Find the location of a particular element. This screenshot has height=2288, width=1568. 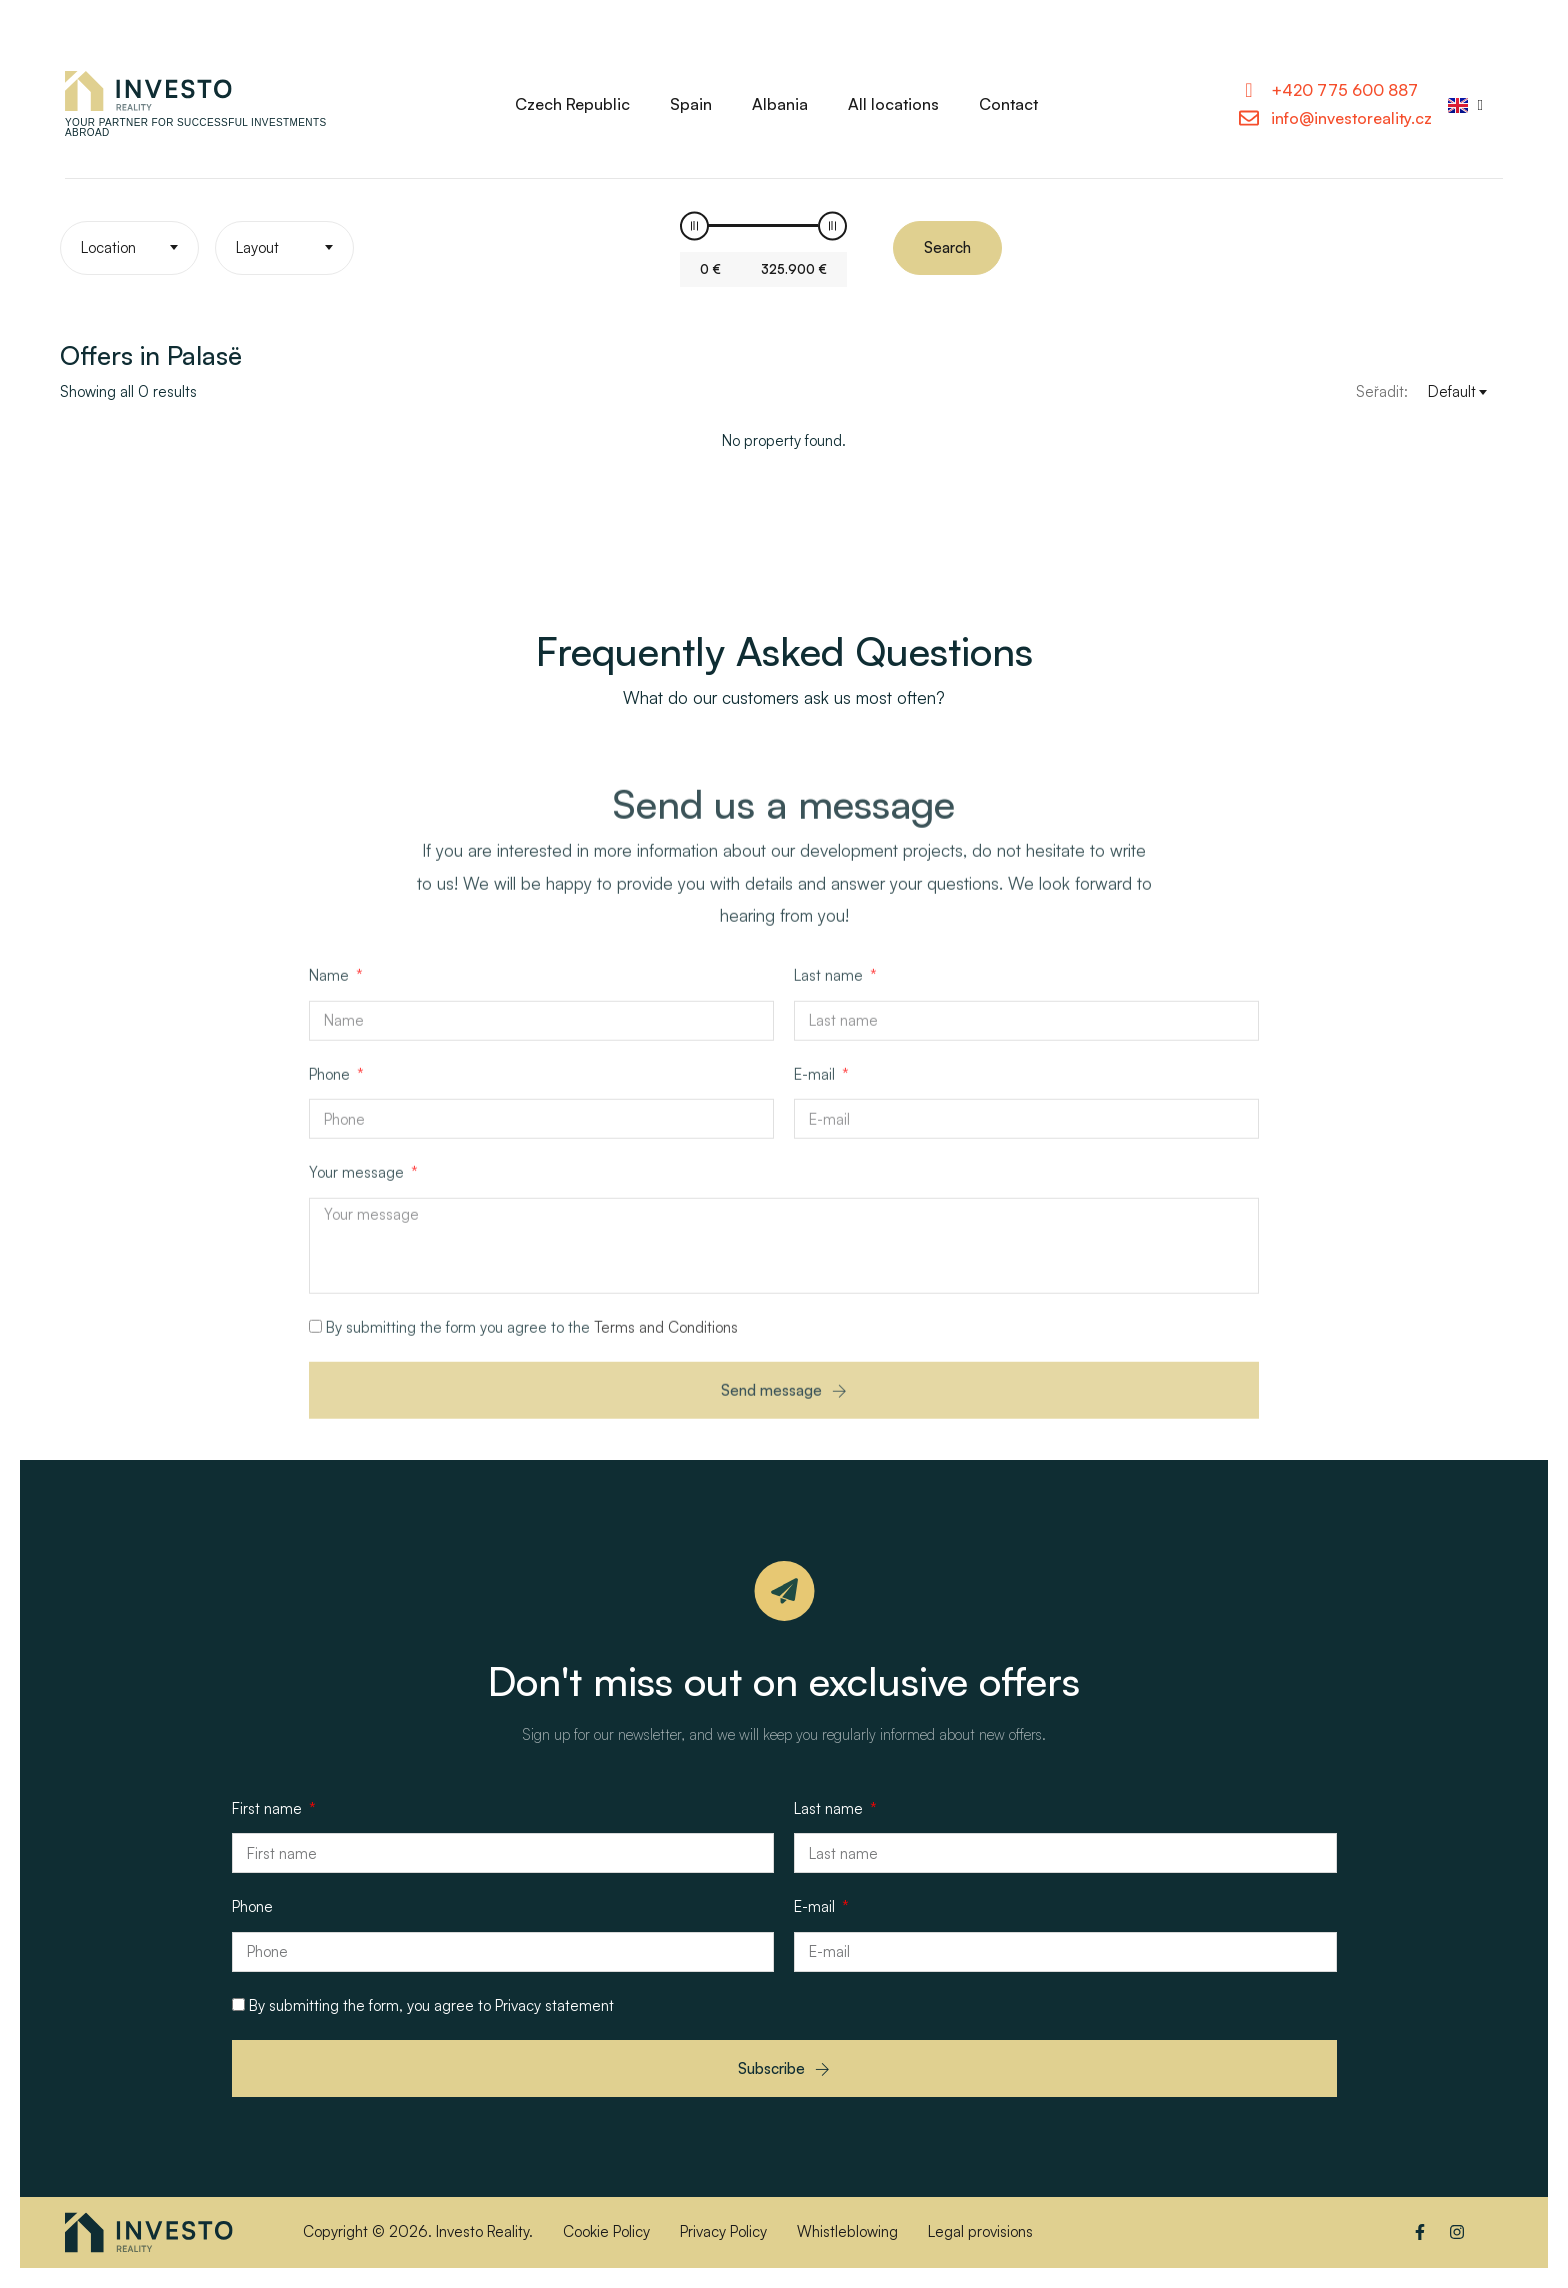

Terms and Conditions is located at coordinates (666, 1343).